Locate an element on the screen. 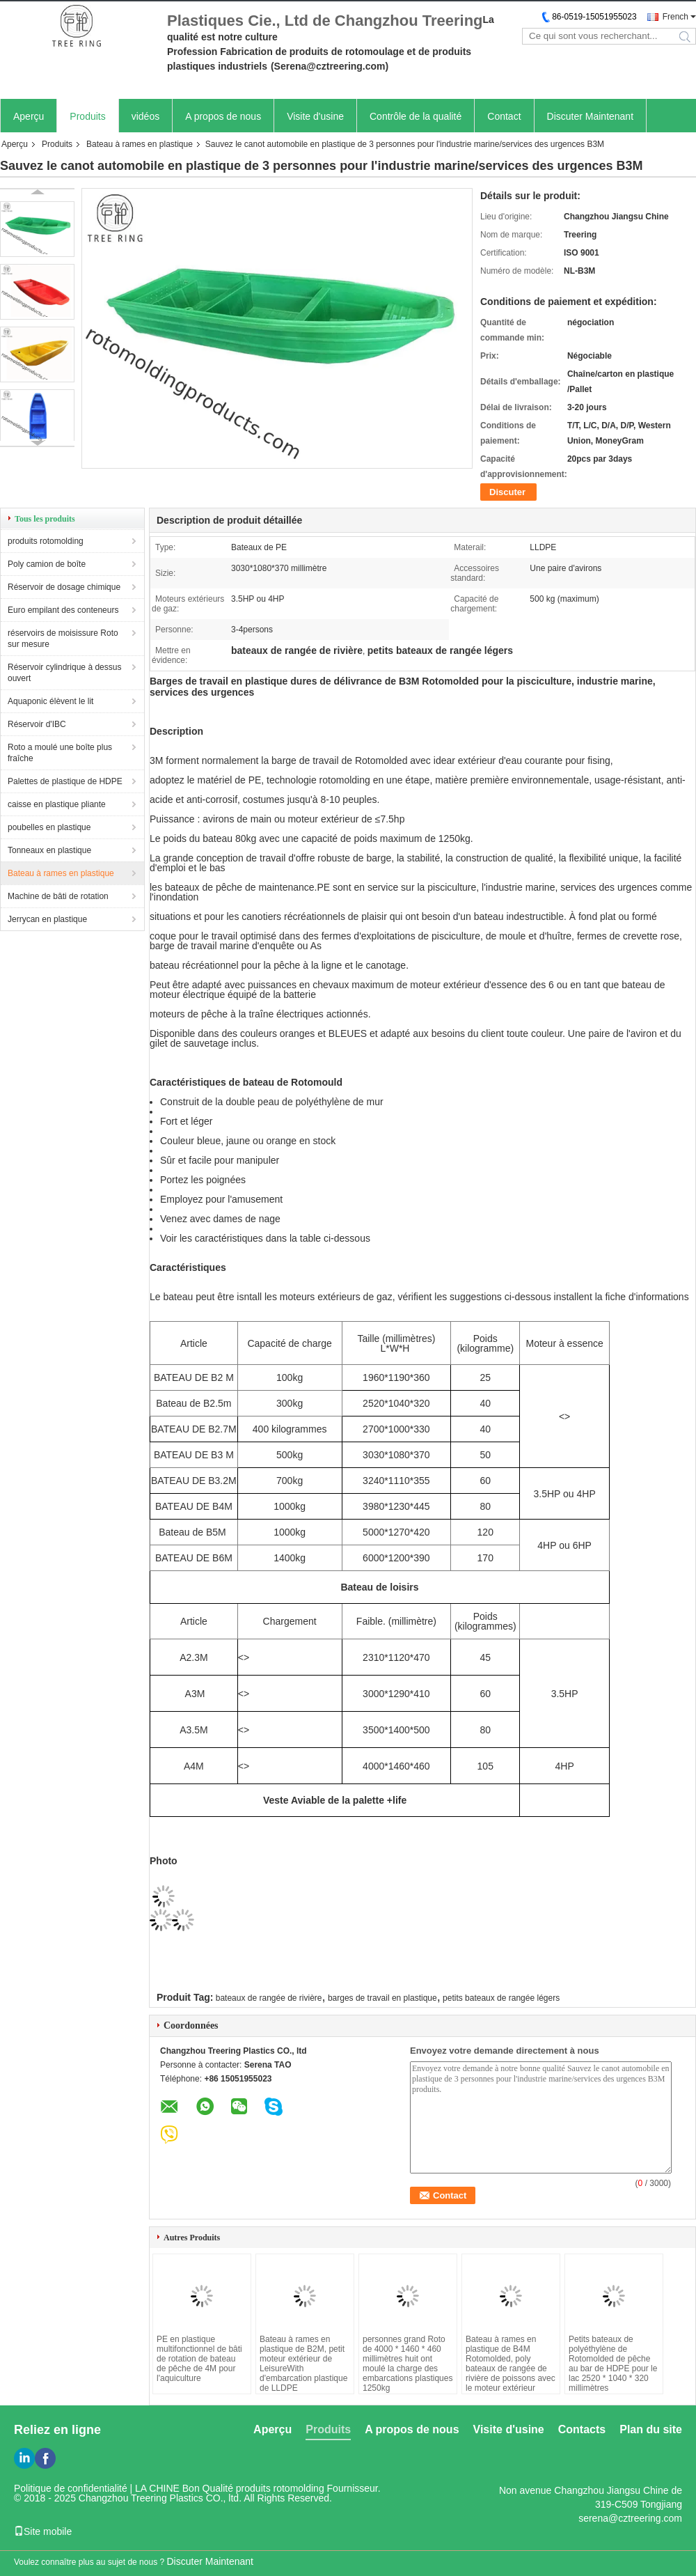  poubelles en plastique is located at coordinates (49, 827).